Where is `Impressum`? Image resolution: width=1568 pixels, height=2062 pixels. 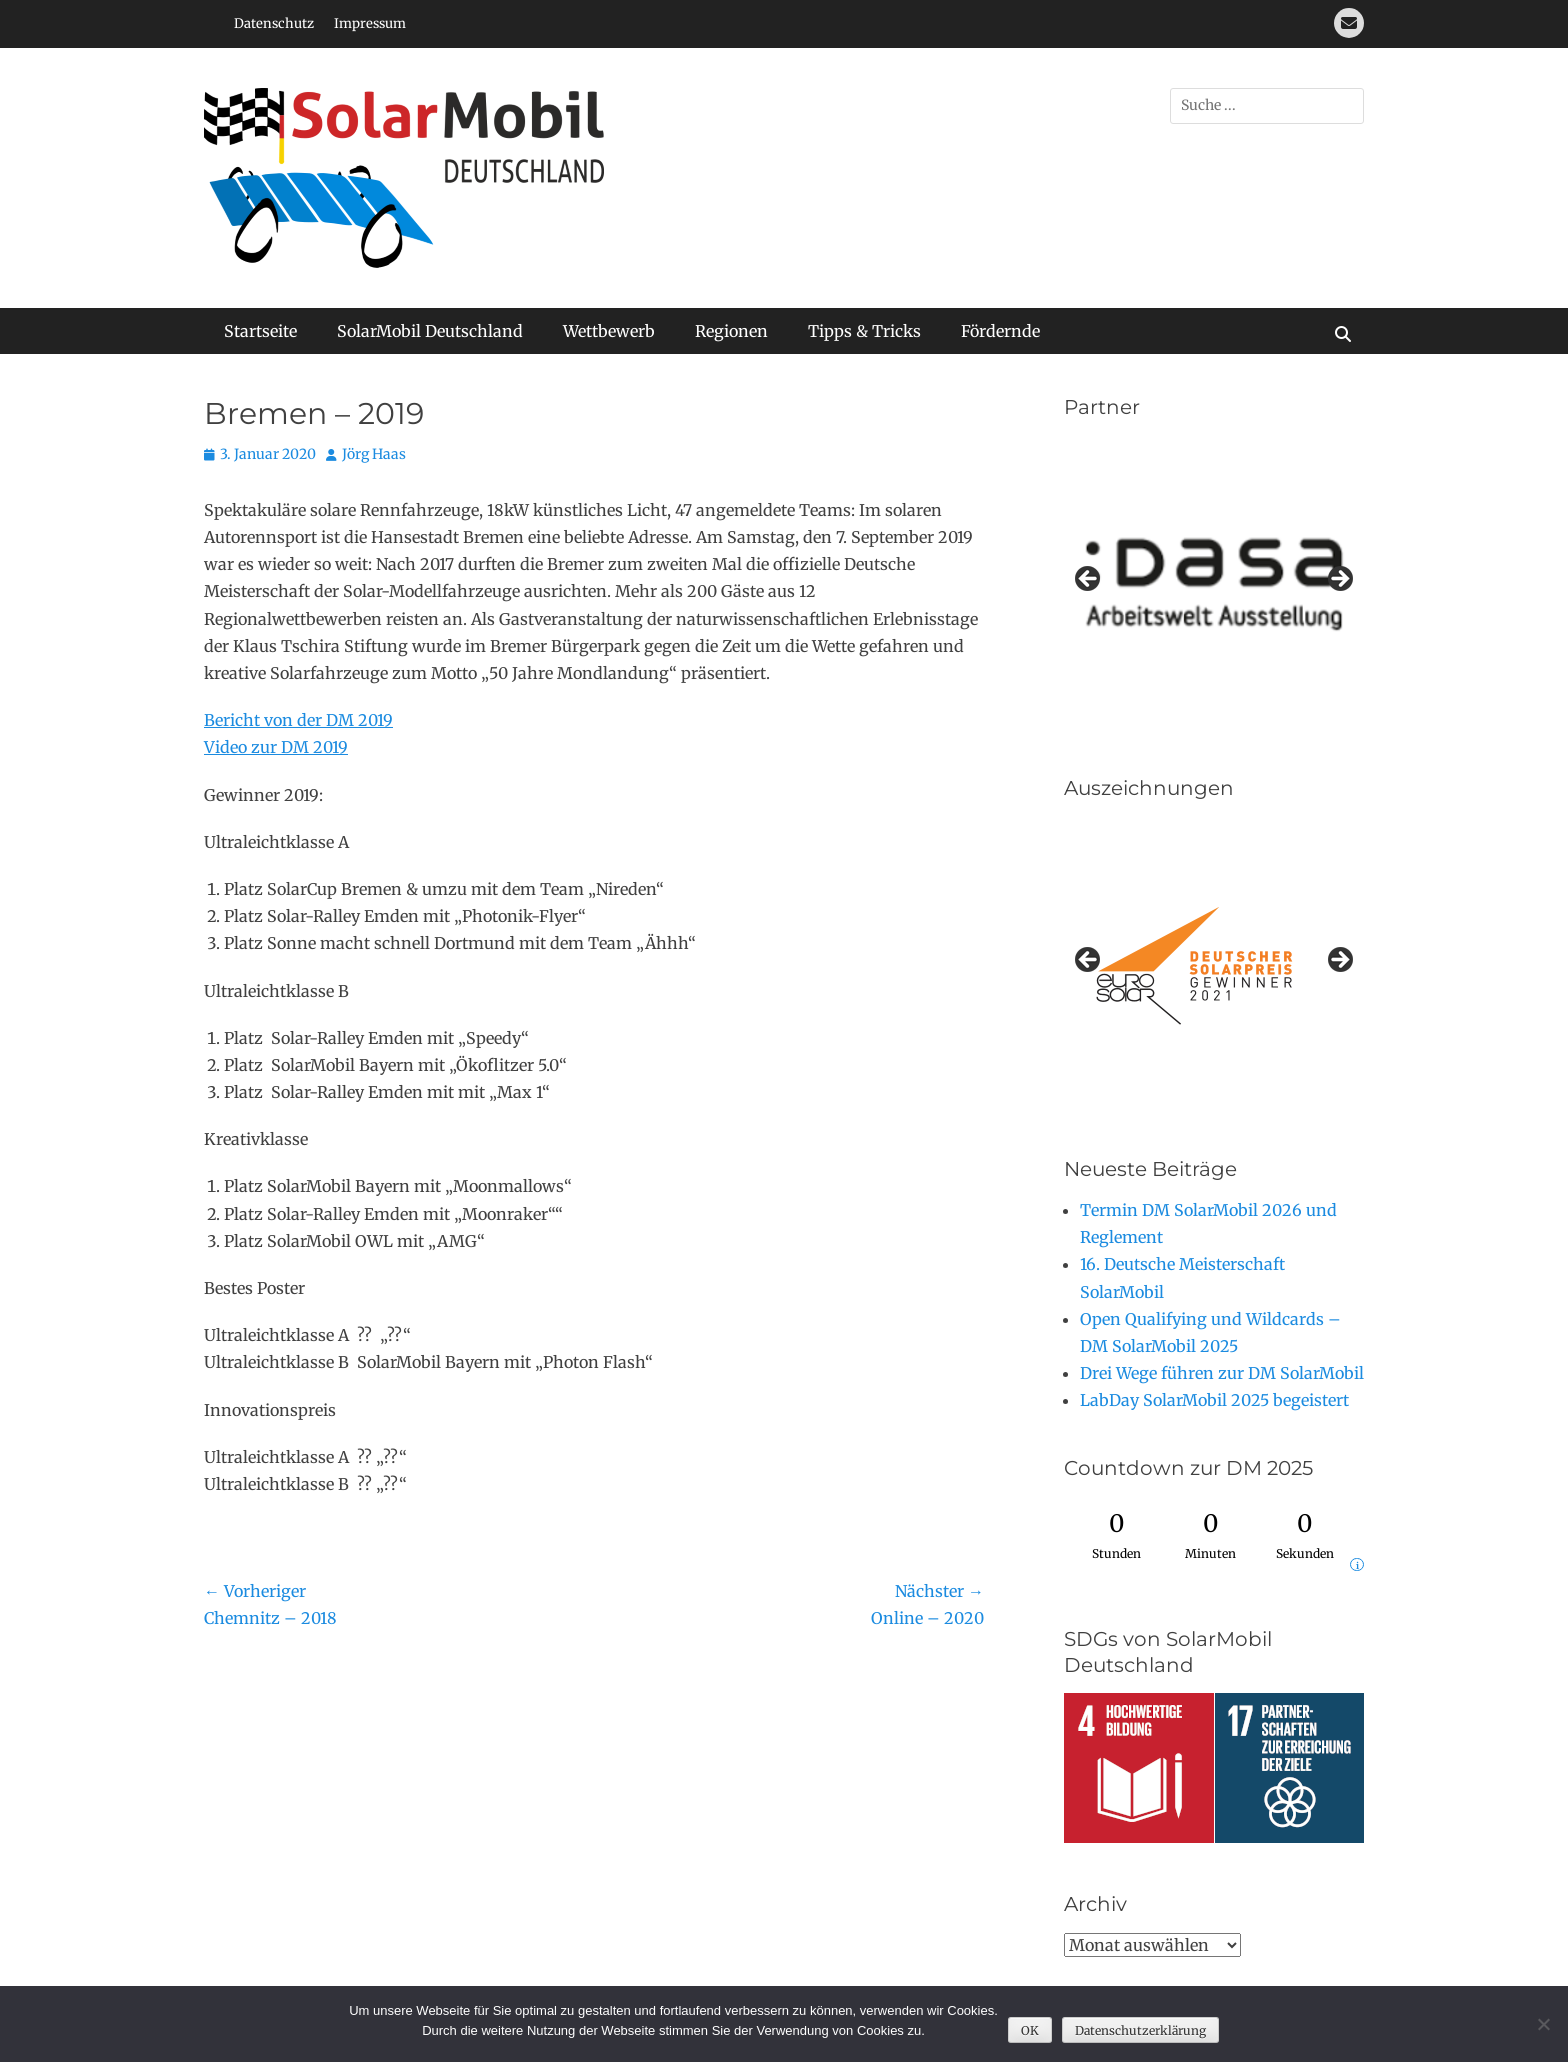
Impressum is located at coordinates (370, 23).